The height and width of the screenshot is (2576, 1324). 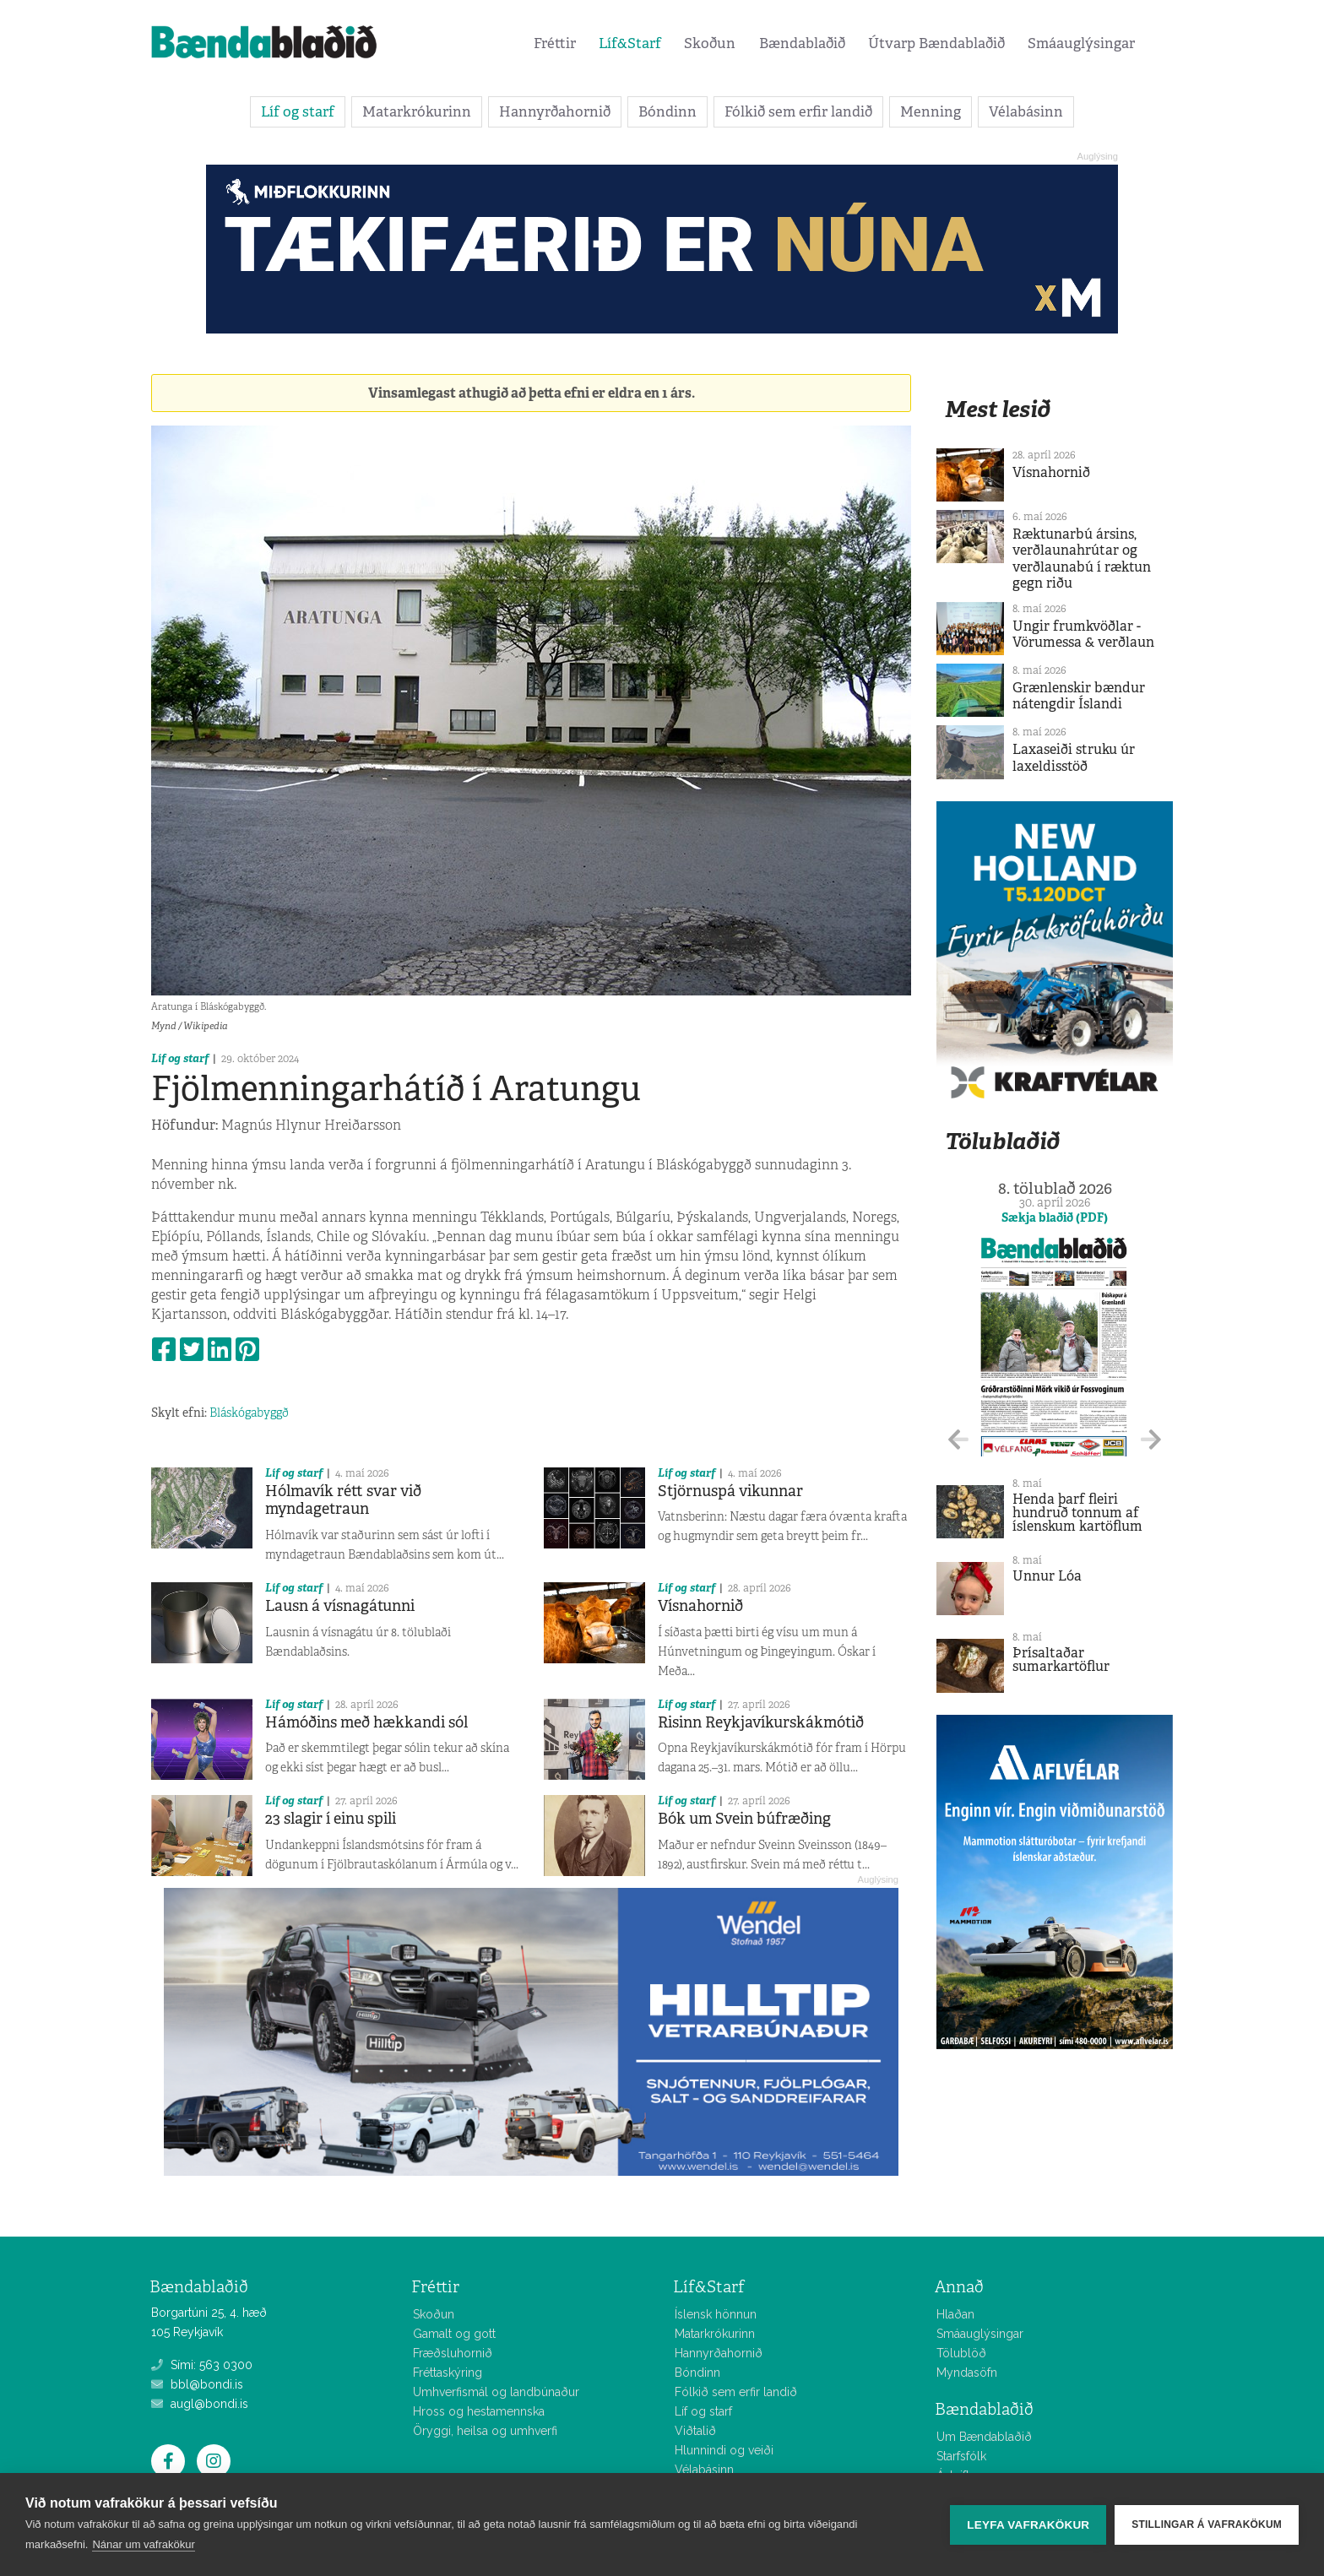 I want to click on Hólmavík rétt svar við myndagetraun, so click(x=343, y=1500).